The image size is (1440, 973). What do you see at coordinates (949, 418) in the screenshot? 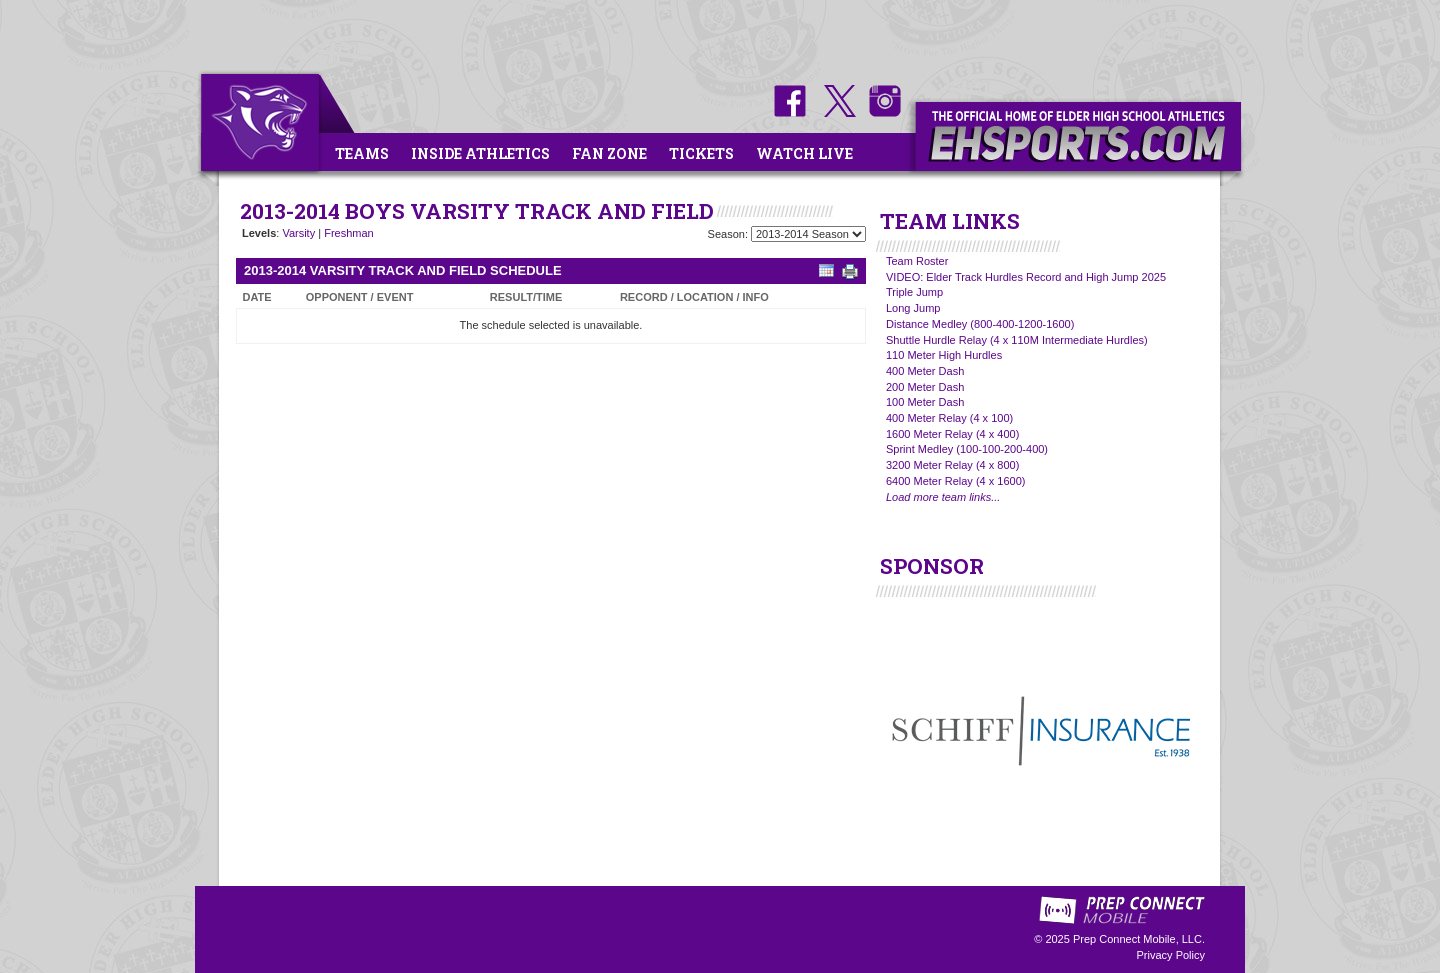
I see `400 Meter Relay (4 x 100)` at bounding box center [949, 418].